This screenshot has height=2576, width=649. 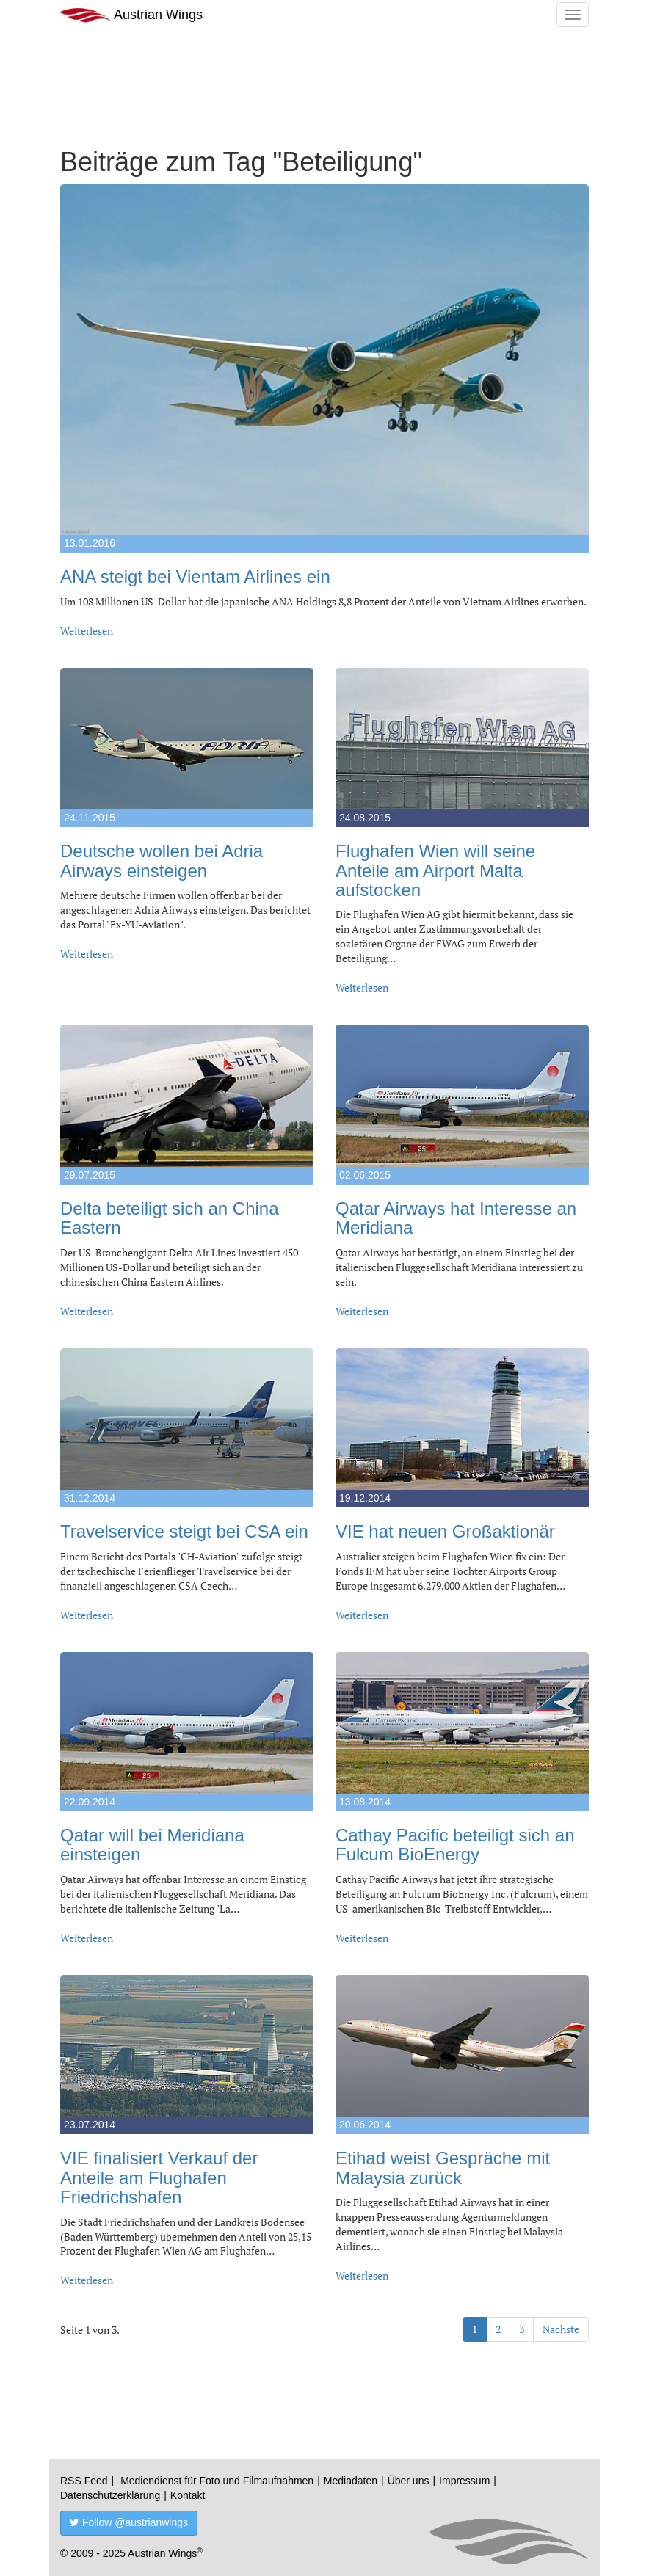 What do you see at coordinates (110, 2495) in the screenshot?
I see `Datenschutzerklärung` at bounding box center [110, 2495].